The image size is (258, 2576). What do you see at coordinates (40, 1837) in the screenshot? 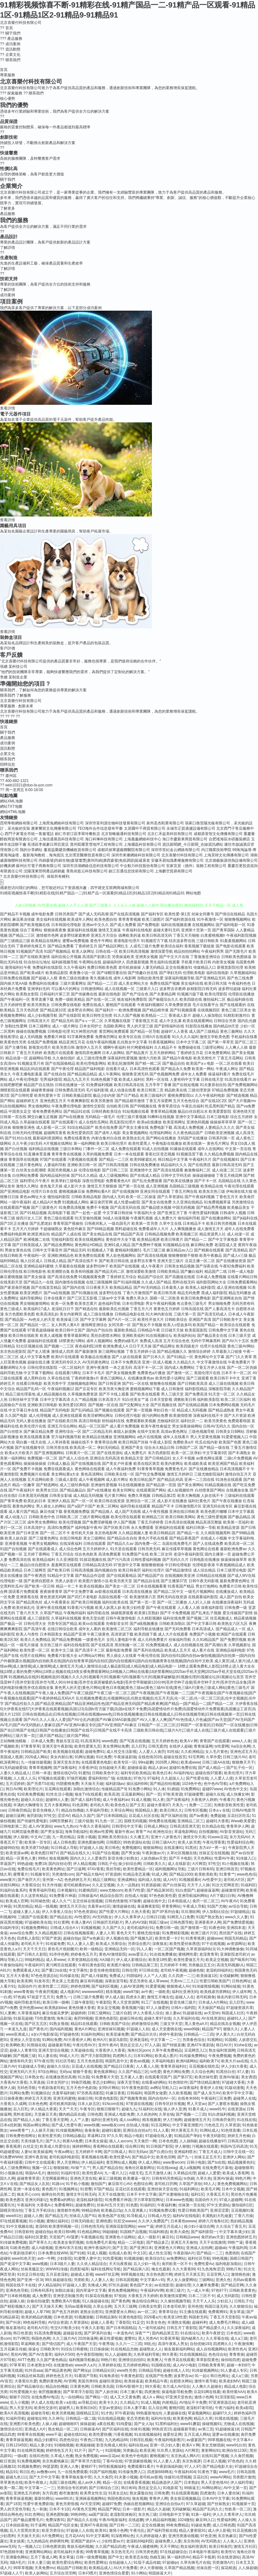
I see `中文AV三级` at bounding box center [40, 1837].